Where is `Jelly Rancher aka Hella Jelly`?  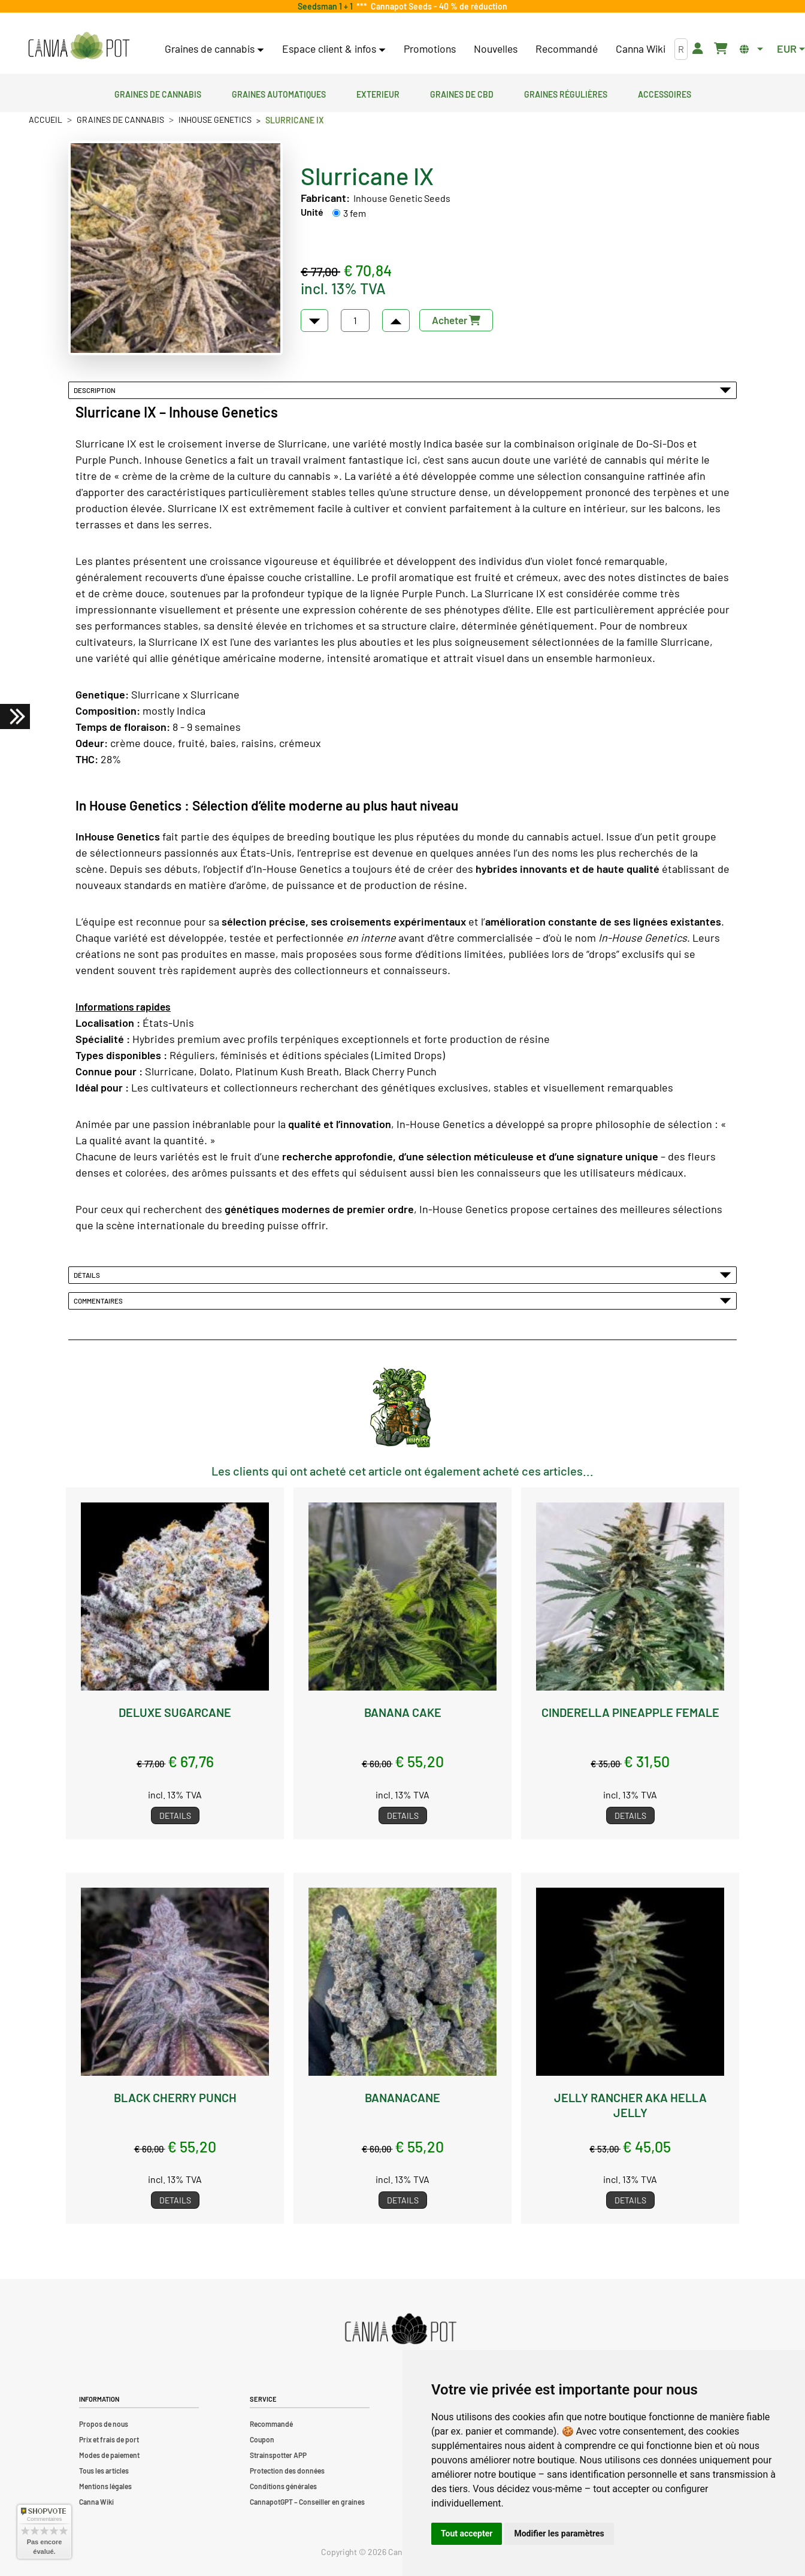 Jelly Rancher aka Hella Jelly is located at coordinates (630, 2104).